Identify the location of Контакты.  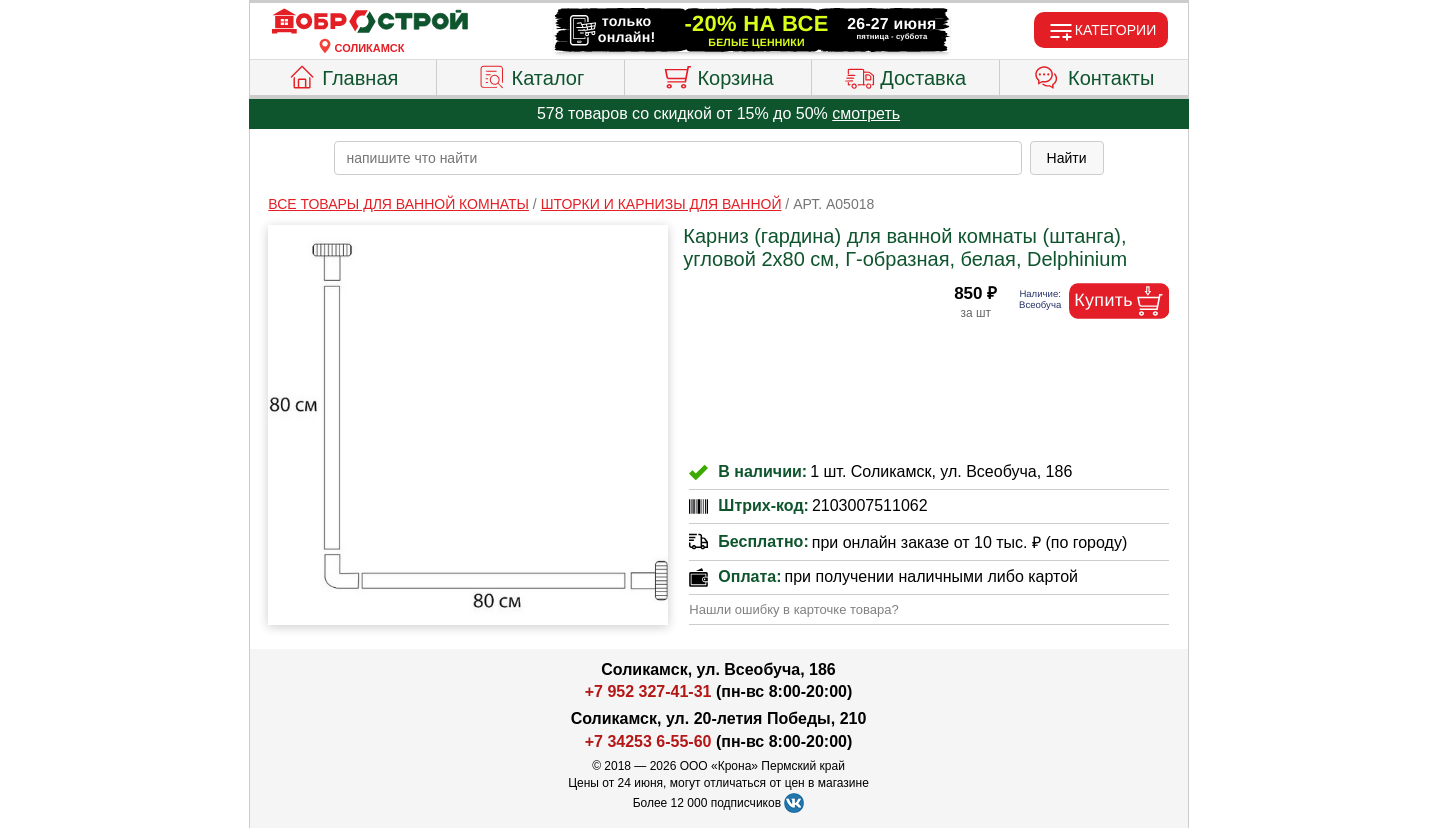
(1093, 75).